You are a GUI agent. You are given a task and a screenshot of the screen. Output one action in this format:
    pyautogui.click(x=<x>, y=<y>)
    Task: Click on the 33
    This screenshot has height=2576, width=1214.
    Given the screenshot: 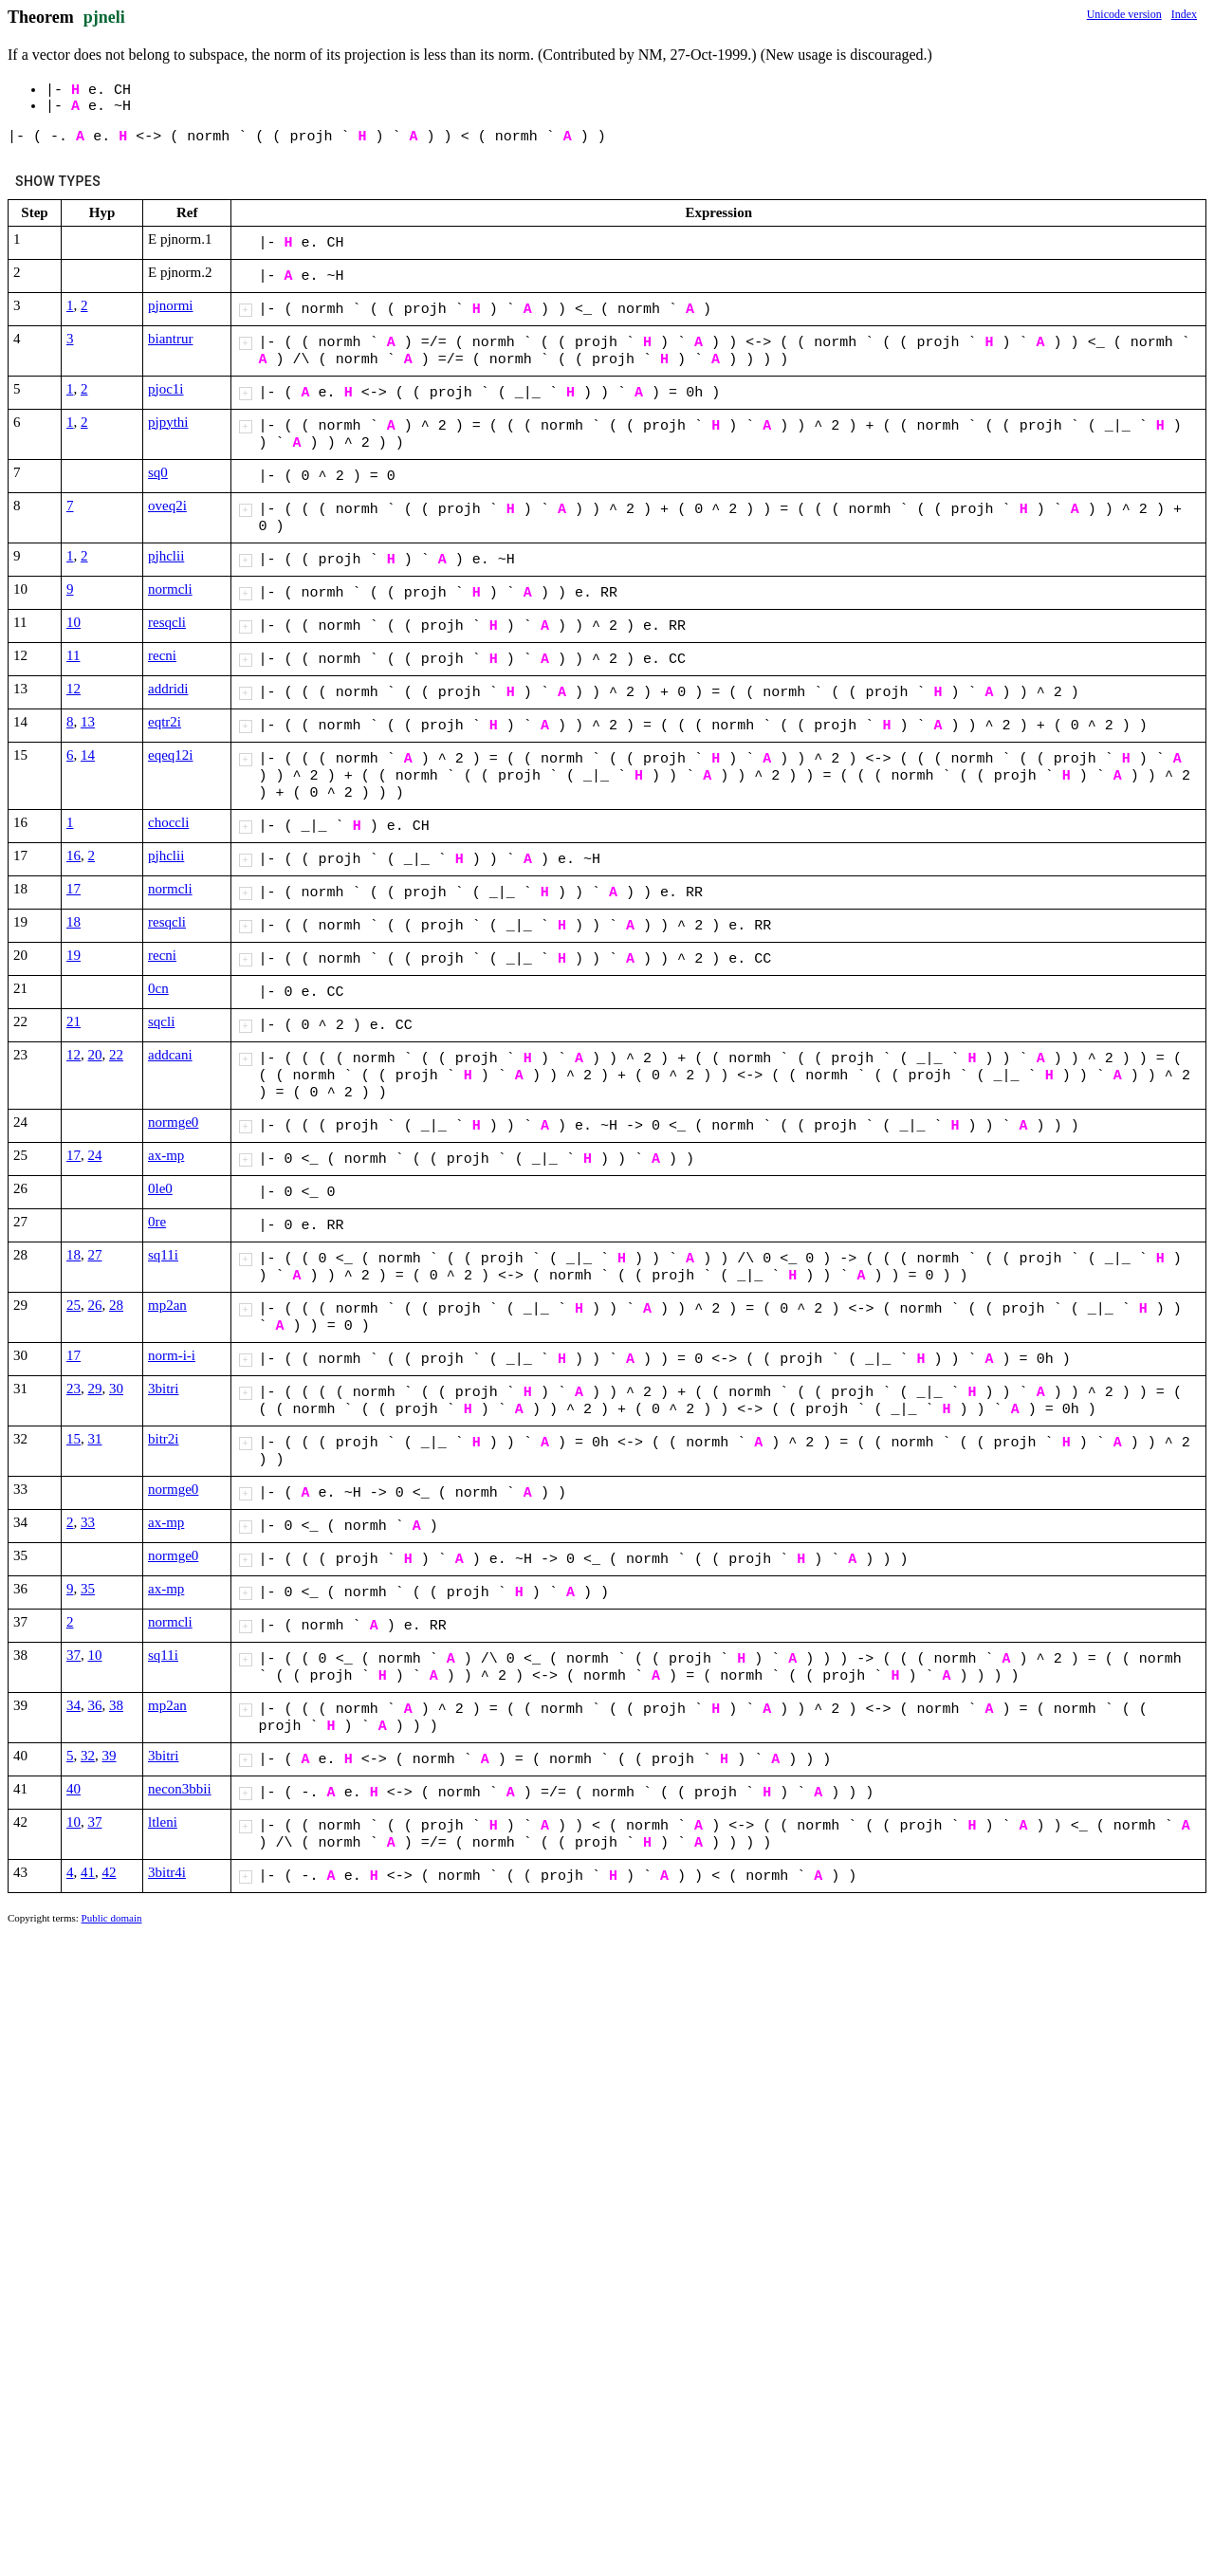 What is the action you would take?
    pyautogui.click(x=88, y=1522)
    